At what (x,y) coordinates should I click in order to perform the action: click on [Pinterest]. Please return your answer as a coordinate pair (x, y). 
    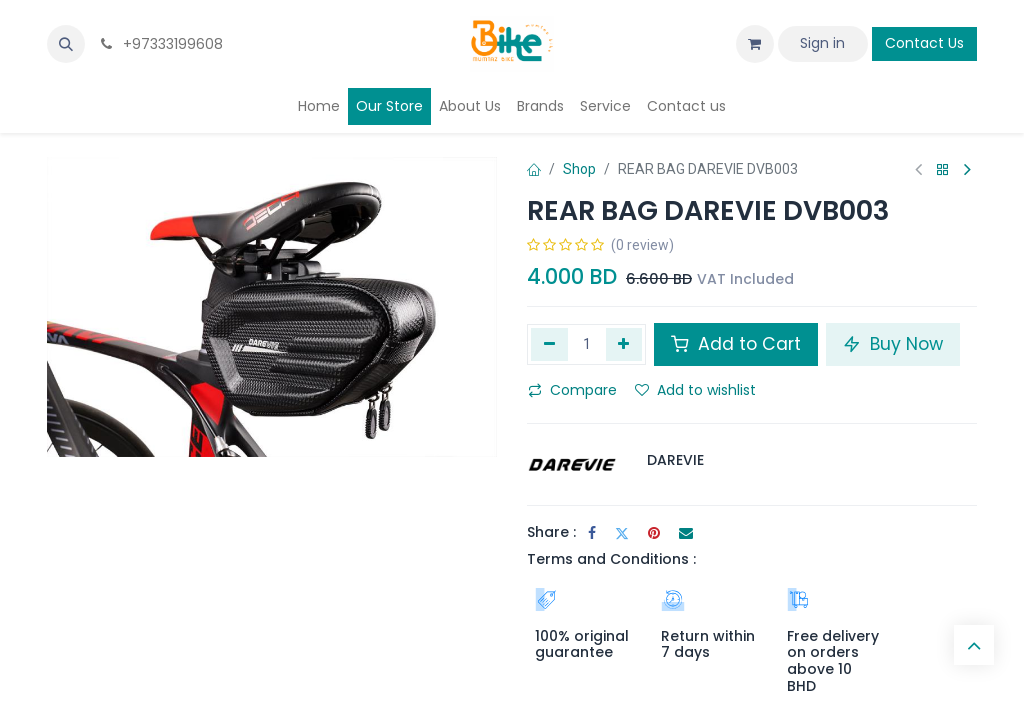
    Looking at the image, I should click on (654, 533).